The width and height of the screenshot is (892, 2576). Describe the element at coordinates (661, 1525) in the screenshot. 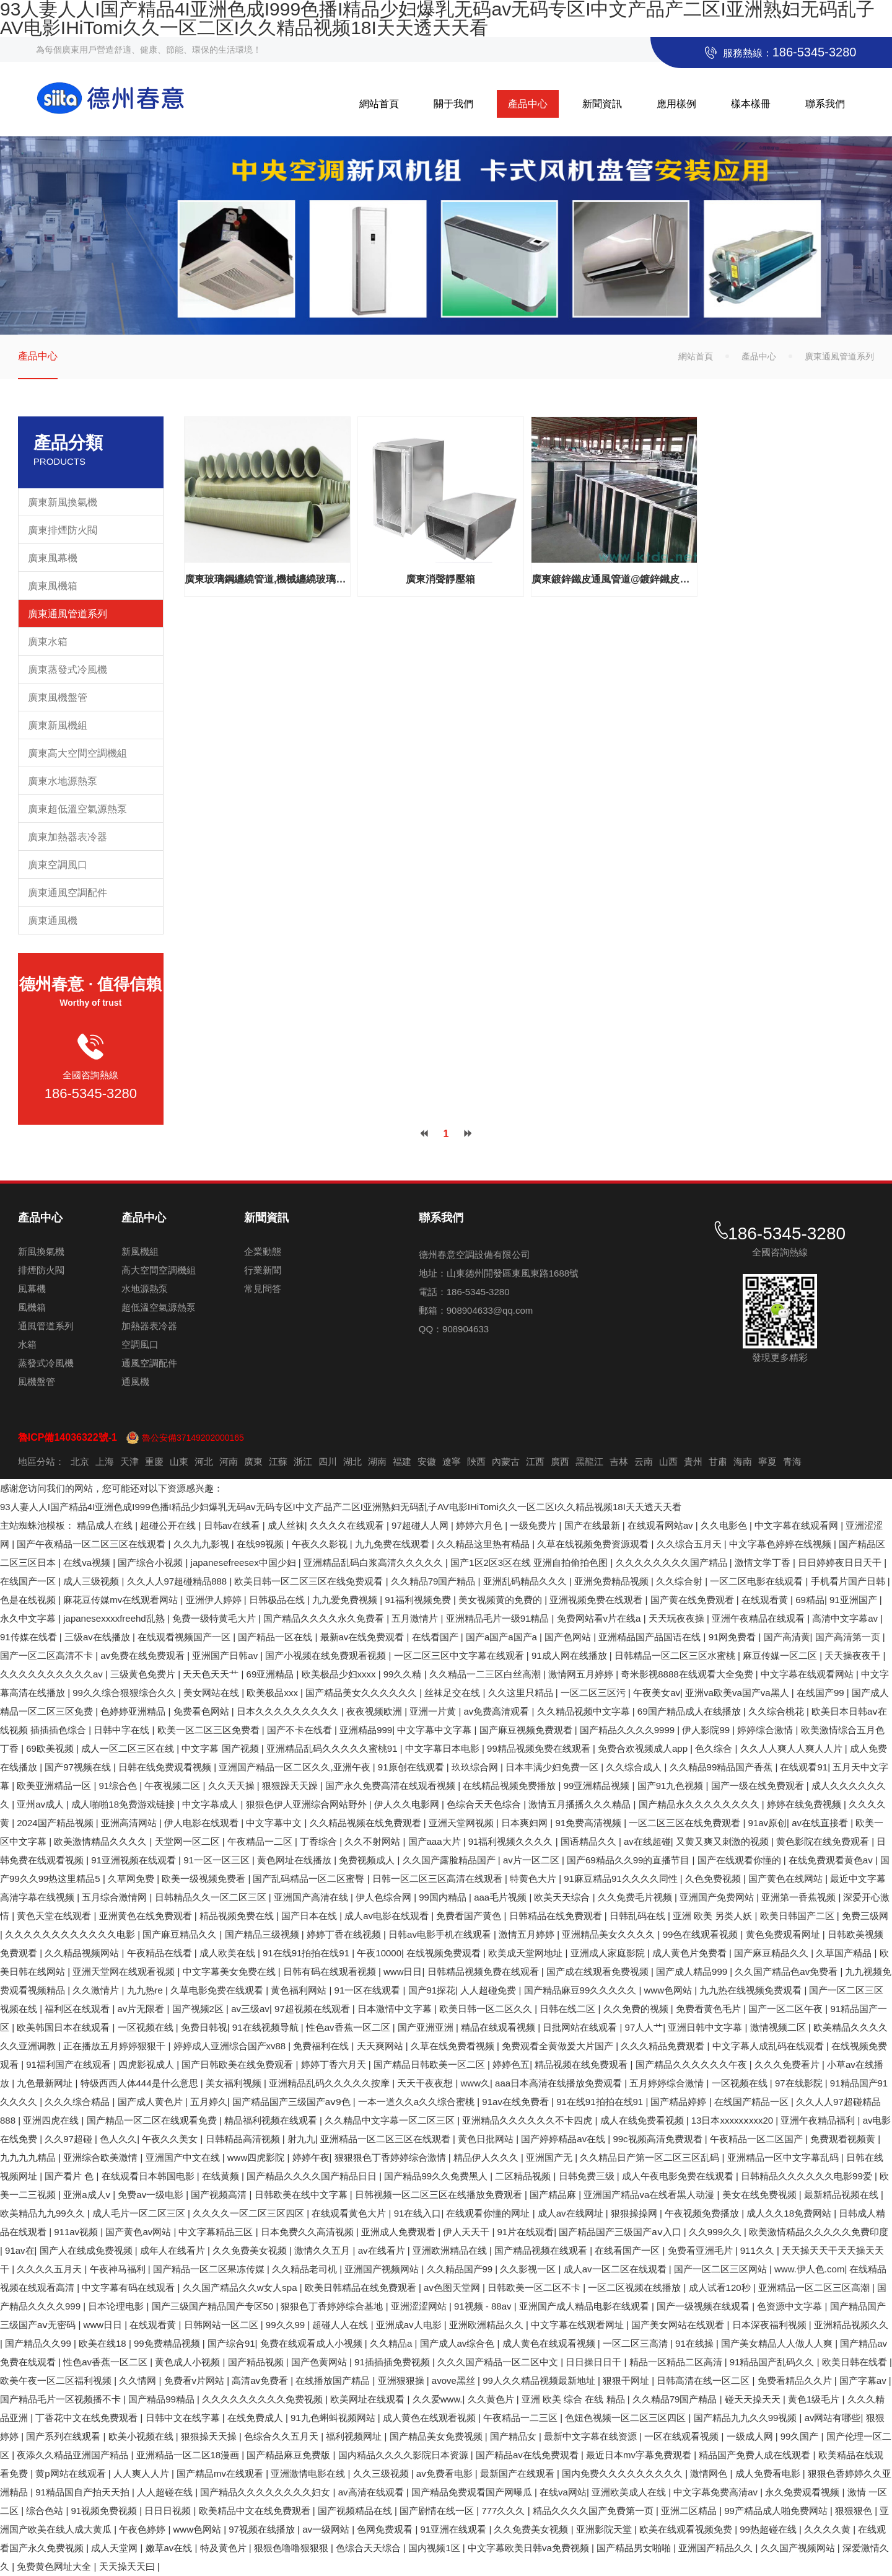

I see `在线观看网站av` at that location.